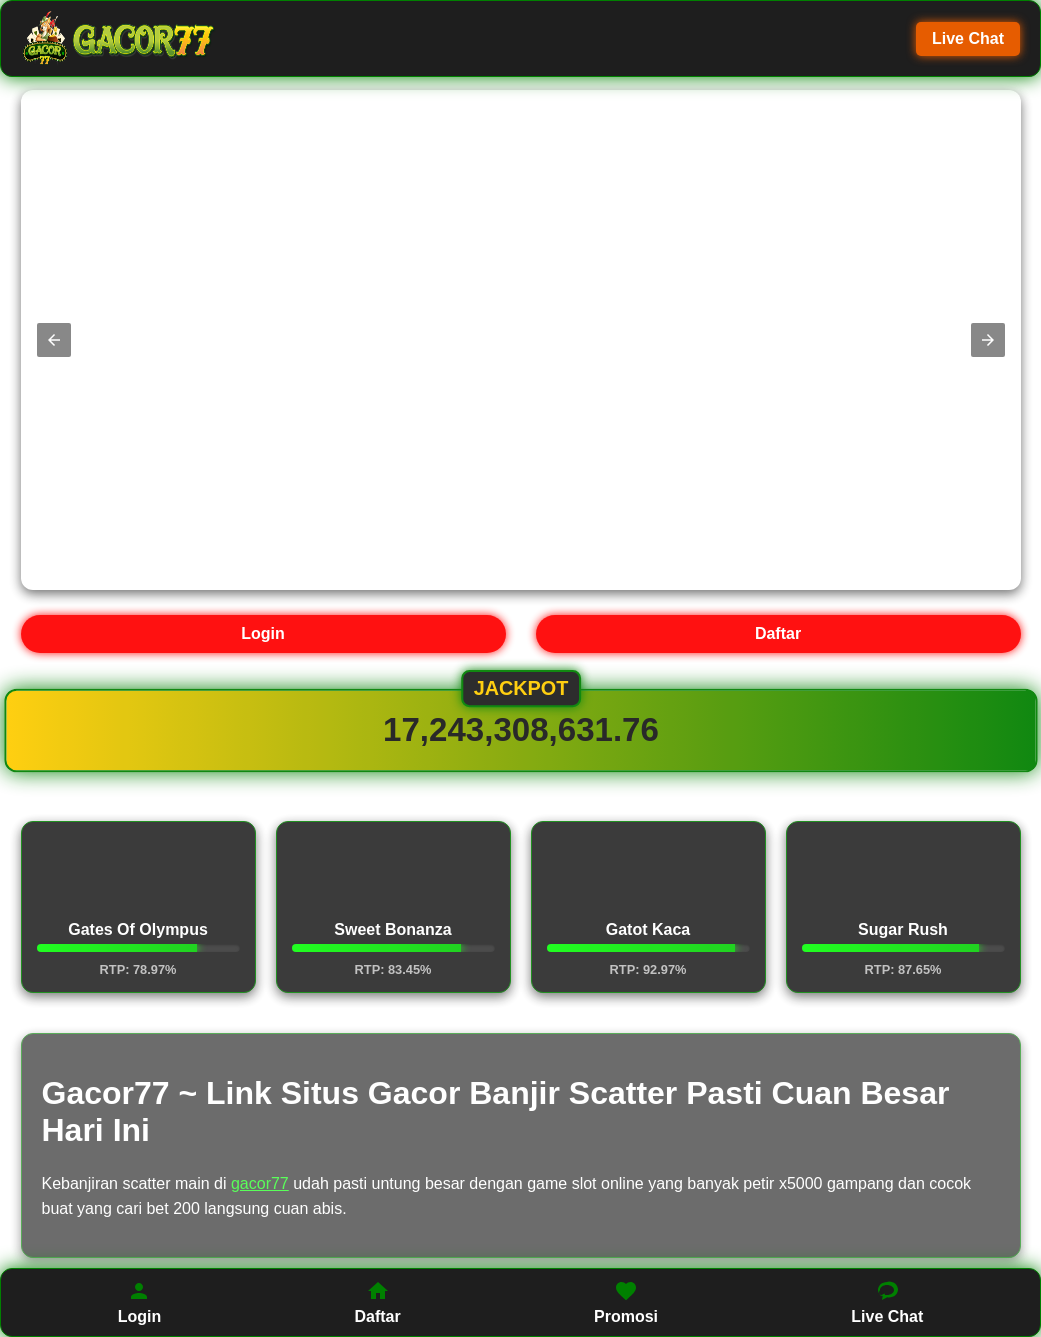 The image size is (1041, 1337). What do you see at coordinates (263, 633) in the screenshot?
I see `Login` at bounding box center [263, 633].